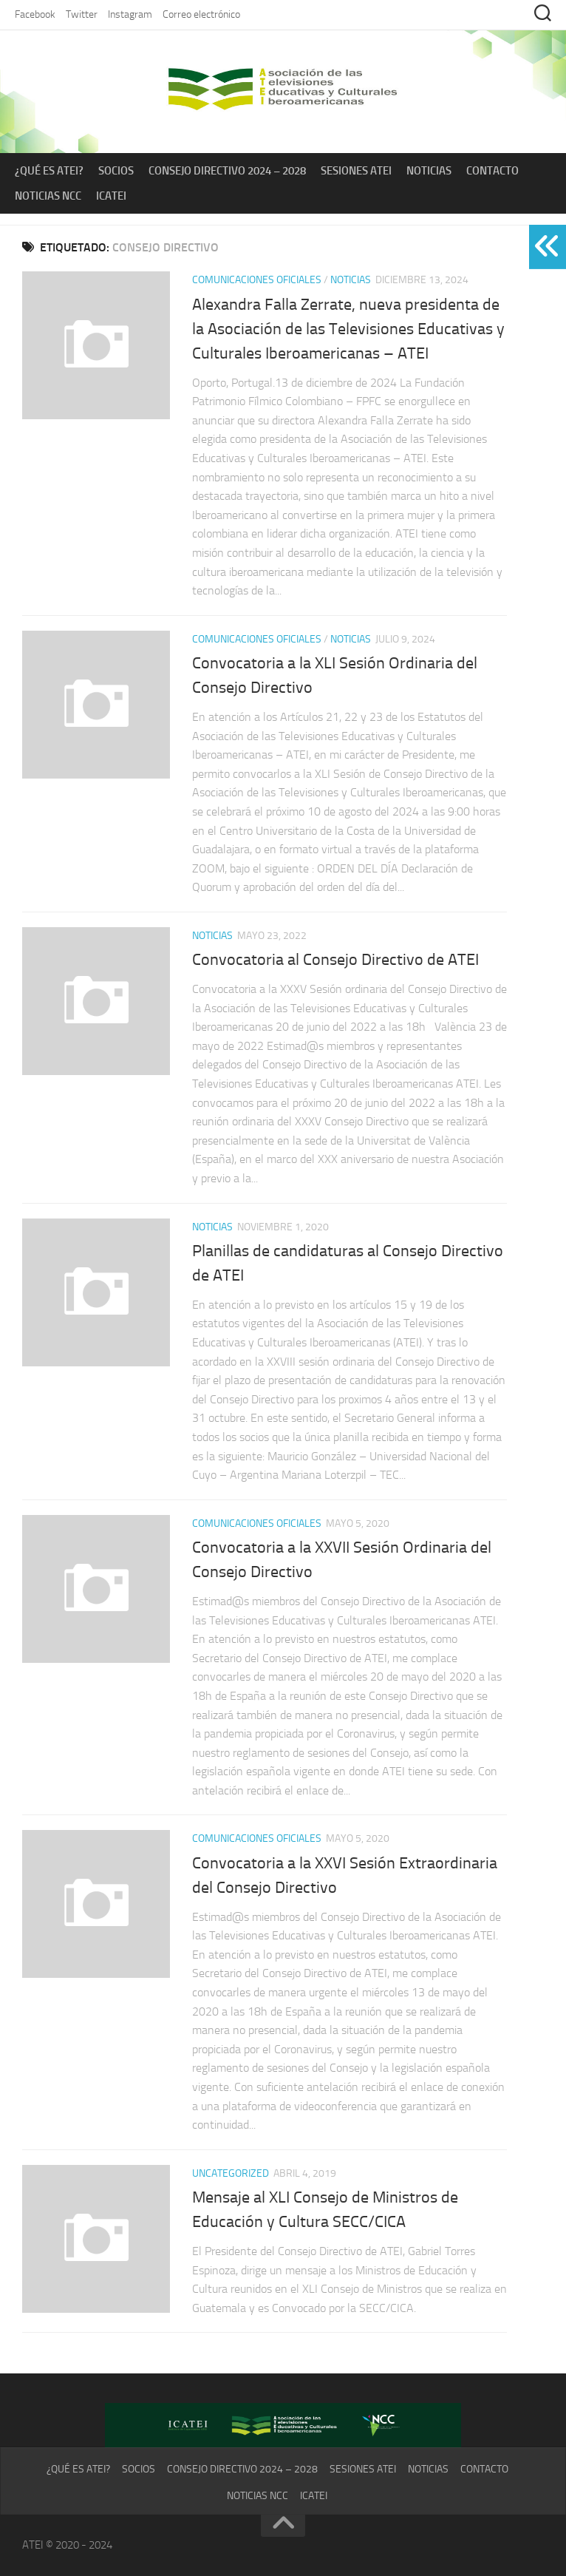 The image size is (566, 2576). What do you see at coordinates (116, 170) in the screenshot?
I see `Socios` at bounding box center [116, 170].